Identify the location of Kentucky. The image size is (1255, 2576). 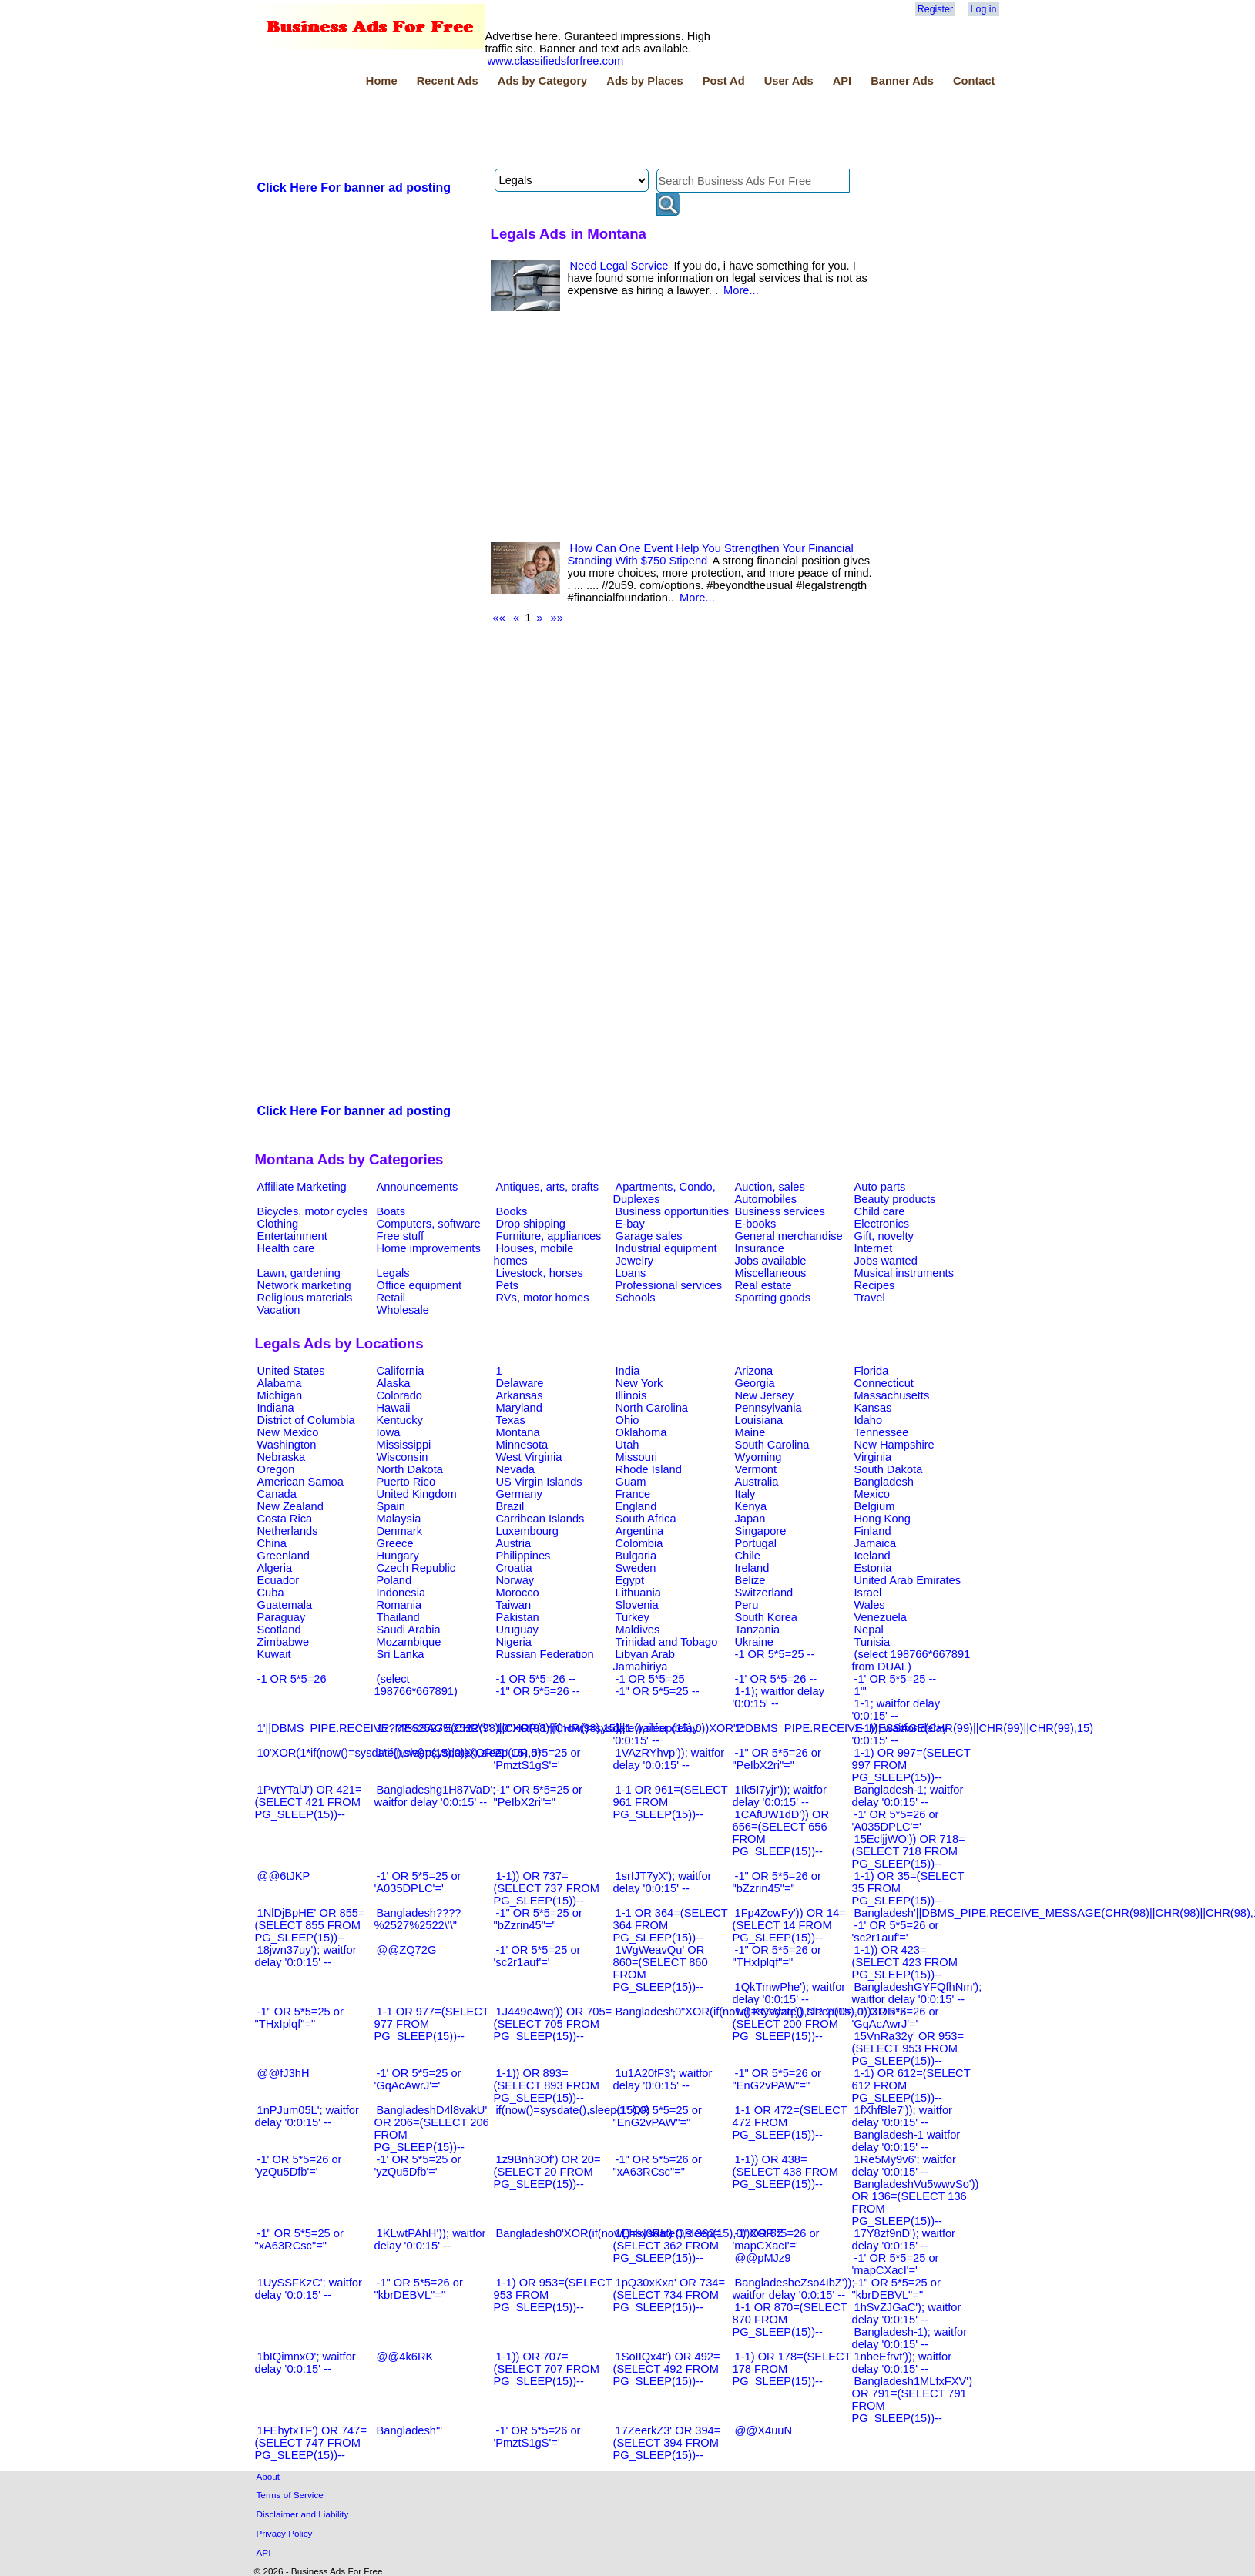
(400, 1420).